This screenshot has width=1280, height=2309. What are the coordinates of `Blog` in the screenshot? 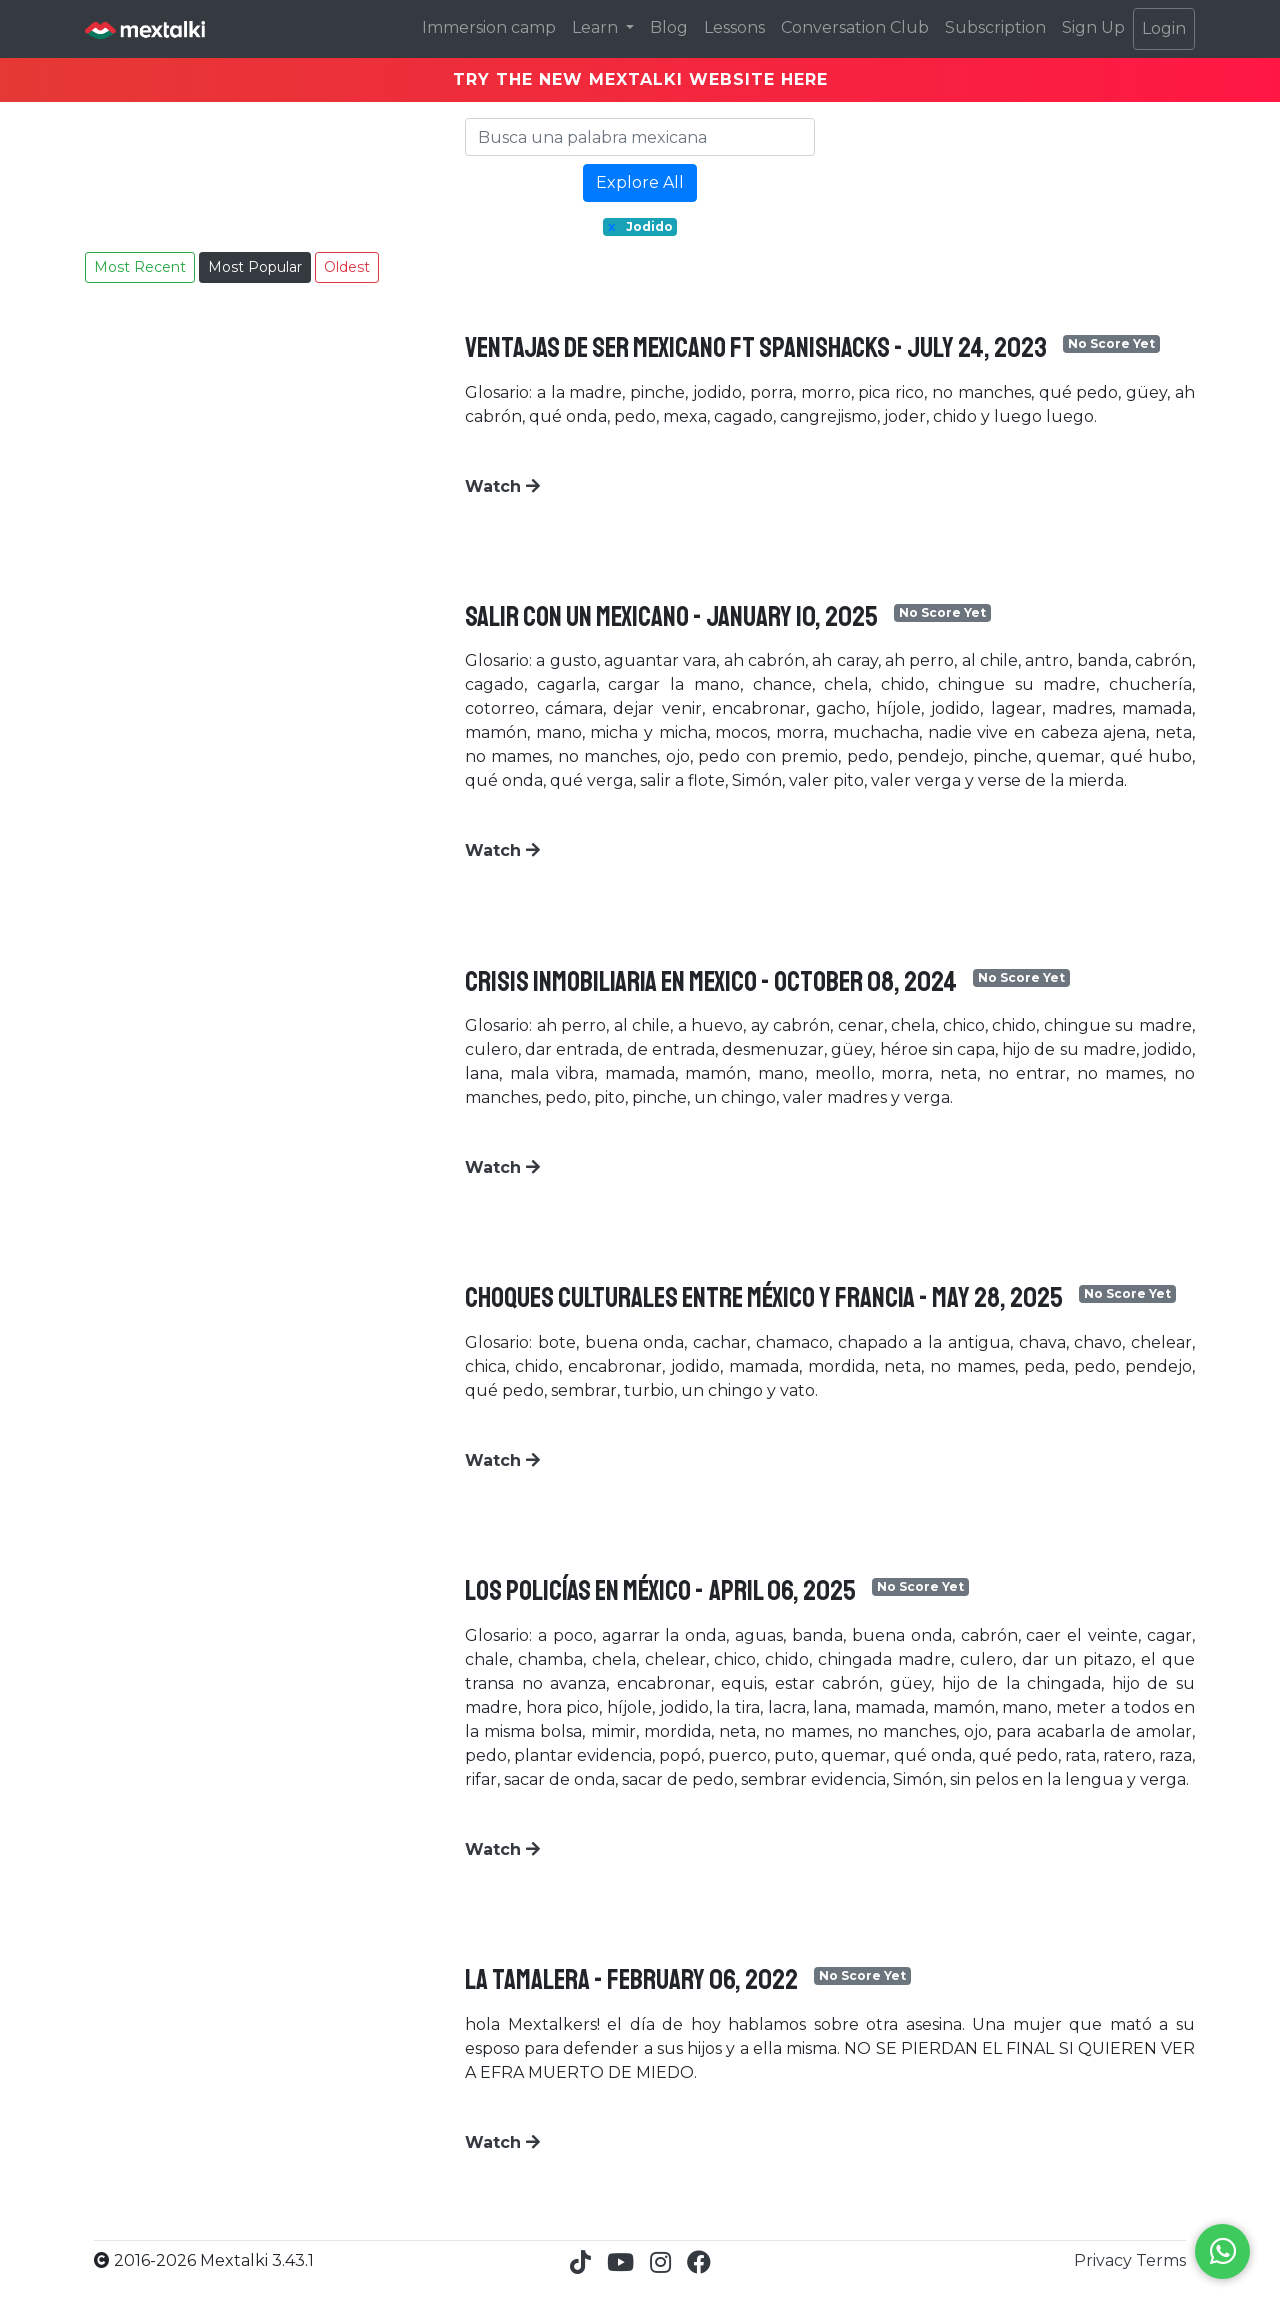 It's located at (669, 27).